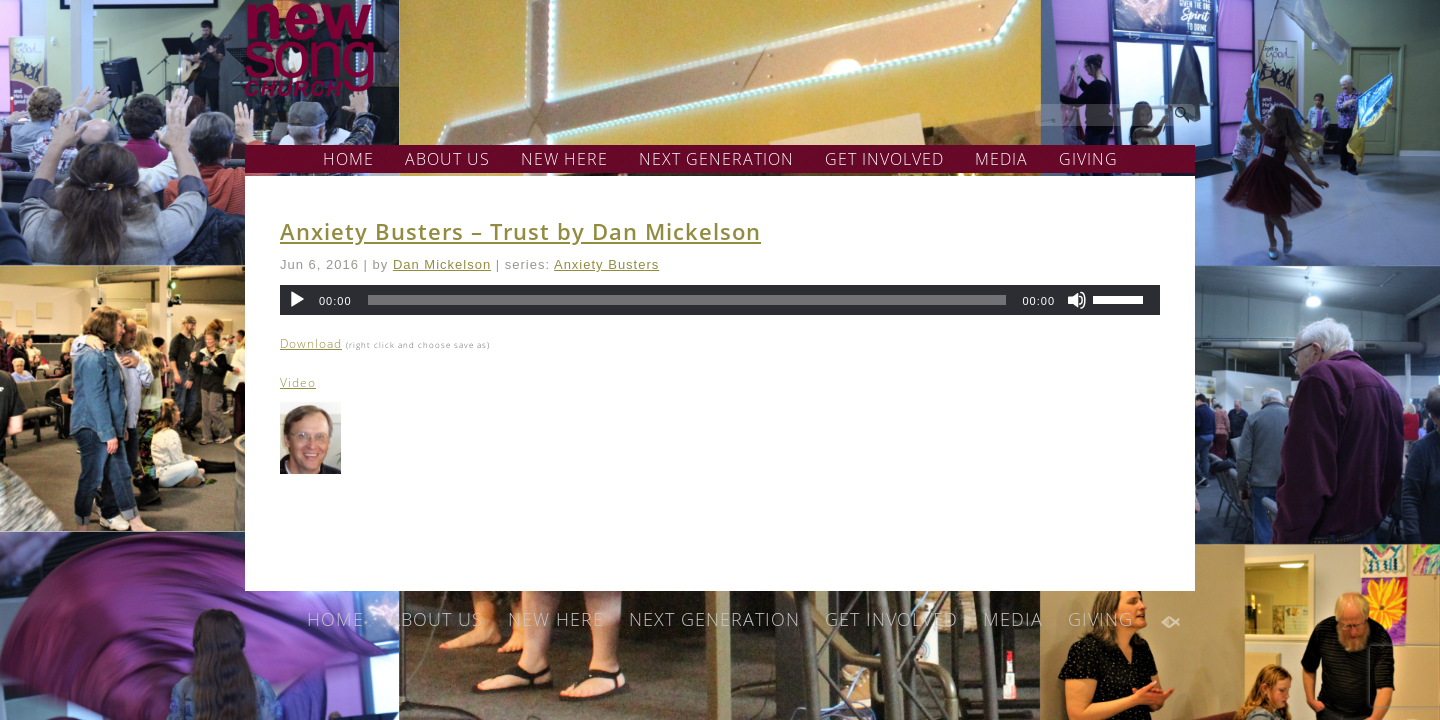  What do you see at coordinates (447, 159) in the screenshot?
I see `ABOUT US` at bounding box center [447, 159].